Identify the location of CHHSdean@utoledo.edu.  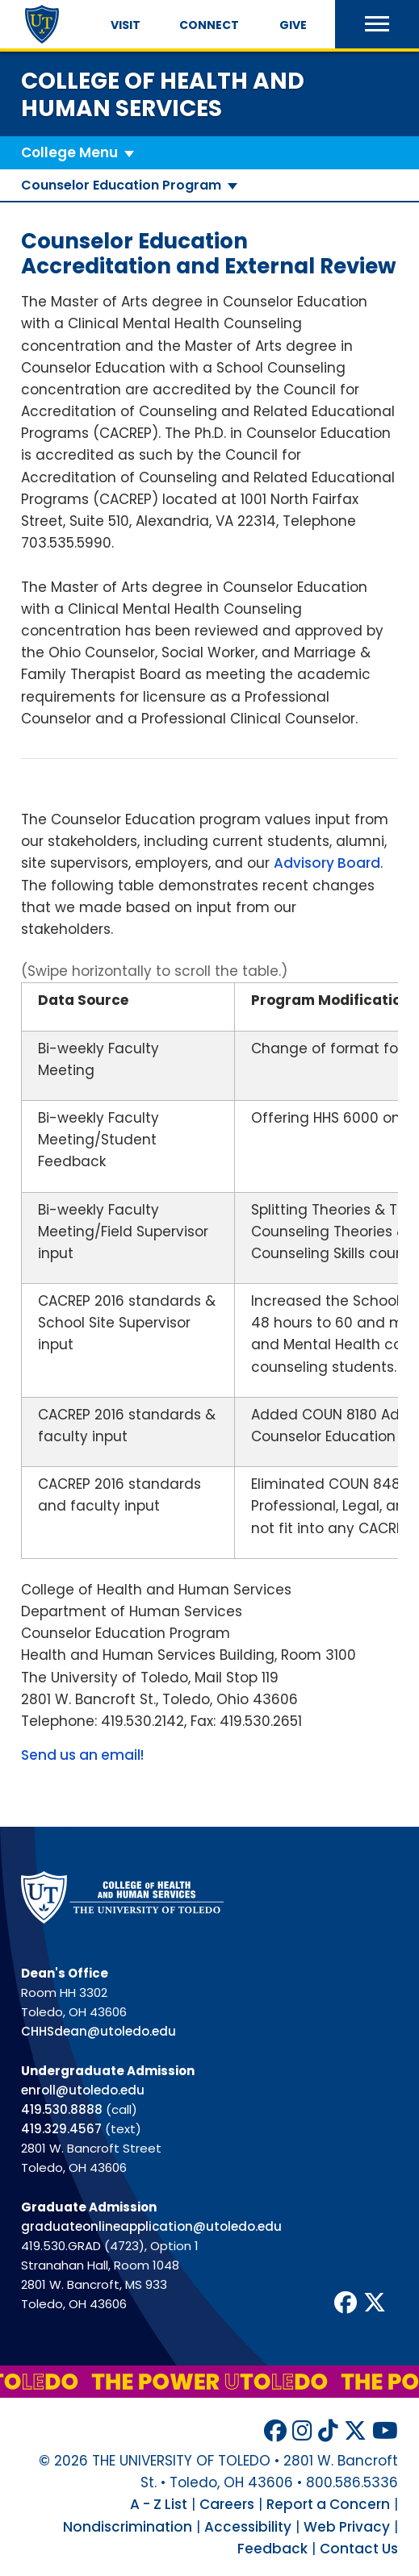
(98, 2031).